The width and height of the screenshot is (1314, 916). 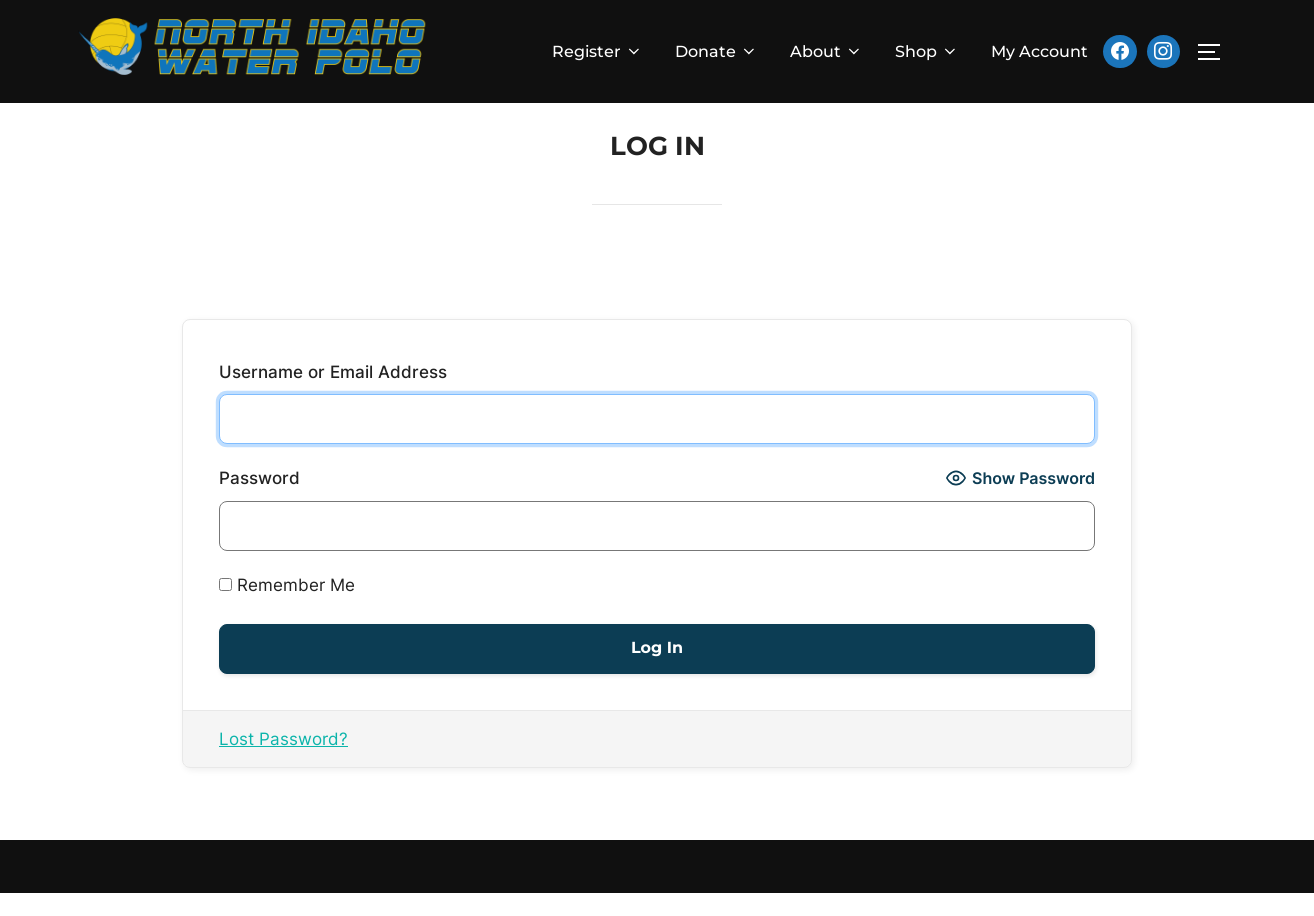 What do you see at coordinates (259, 501) in the screenshot?
I see `Password` at bounding box center [259, 501].